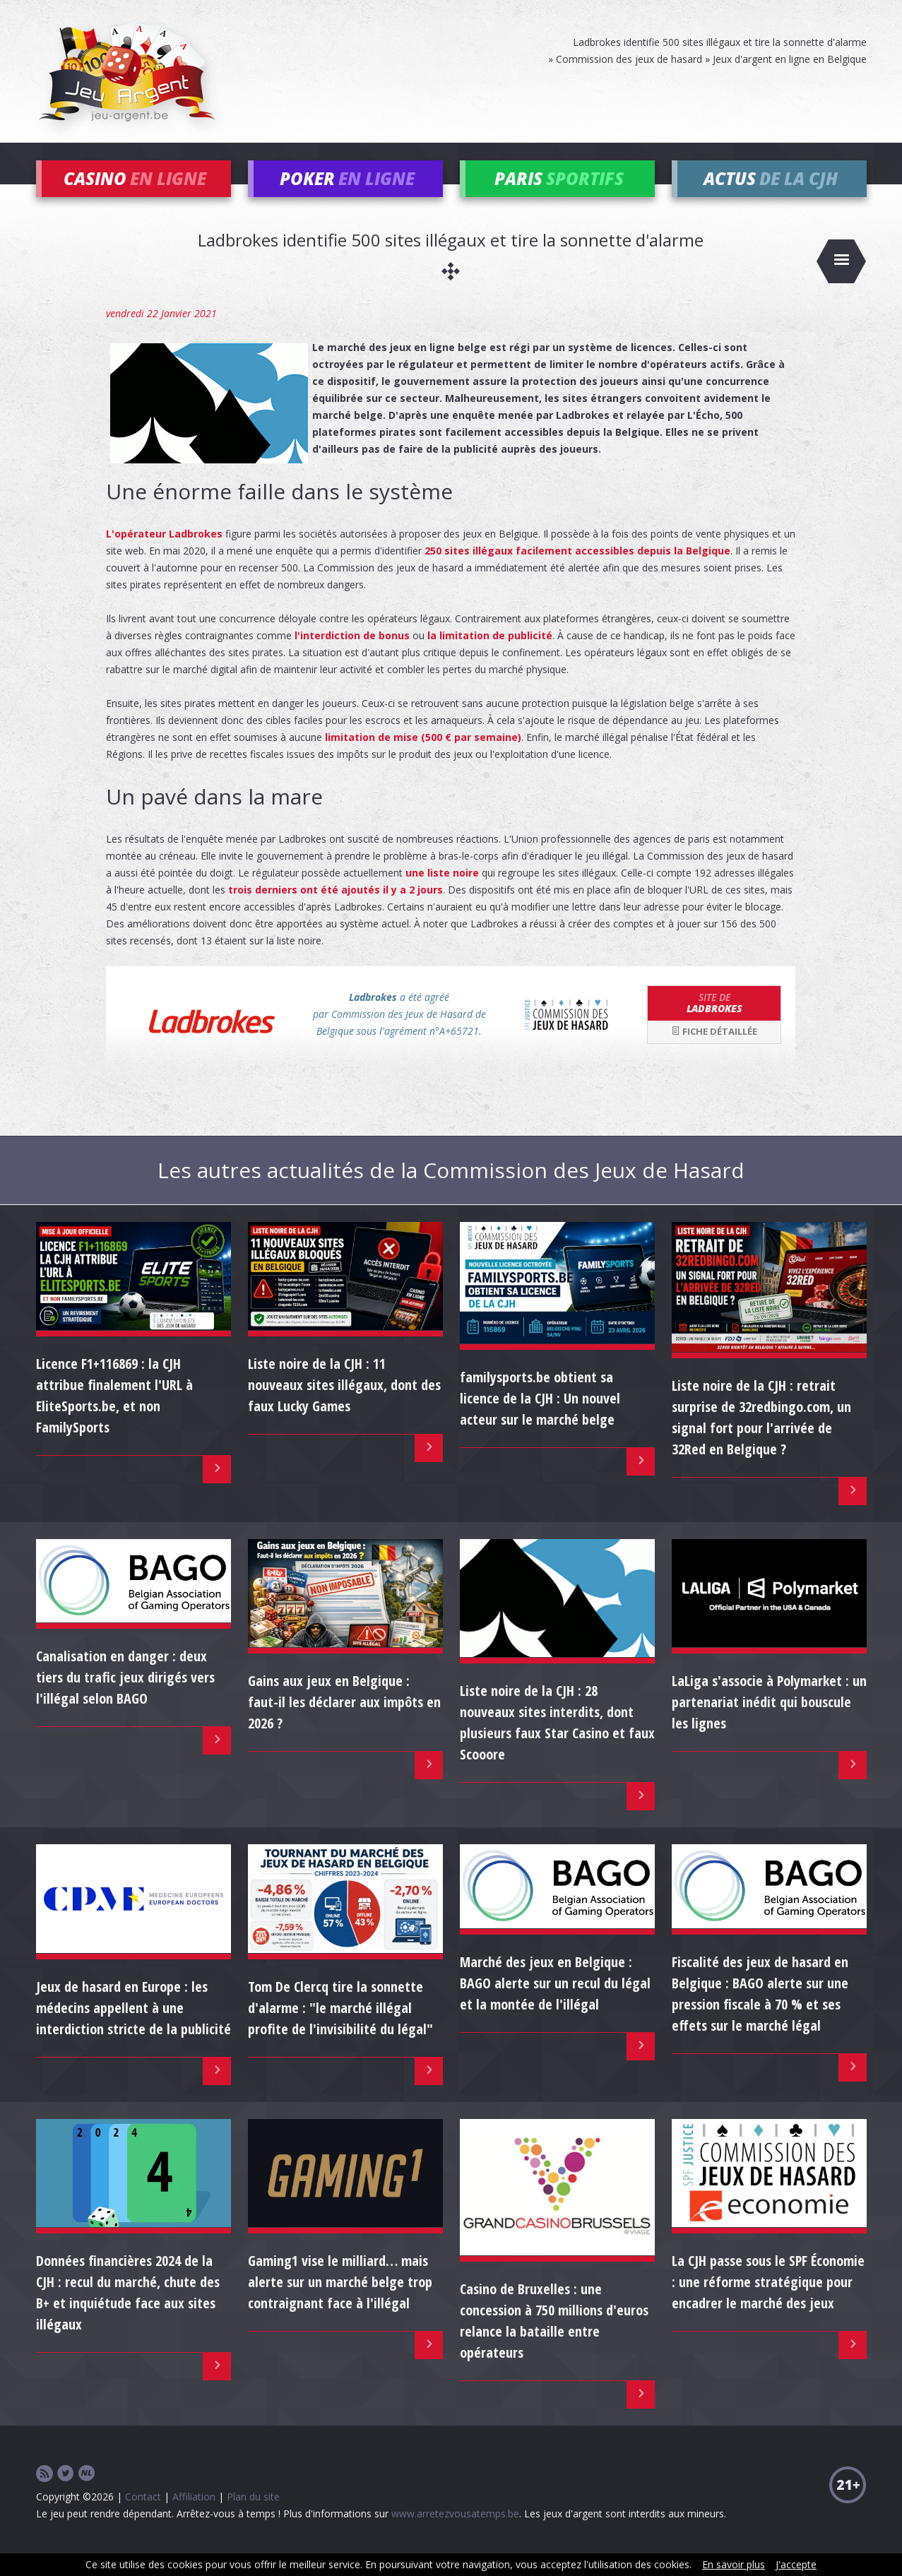 The height and width of the screenshot is (2576, 902). Describe the element at coordinates (344, 1404) in the screenshot. I see `Liste noire de la CJH : 11 nouveaux sites illégaux, dont des faux Lucky Games` at that location.